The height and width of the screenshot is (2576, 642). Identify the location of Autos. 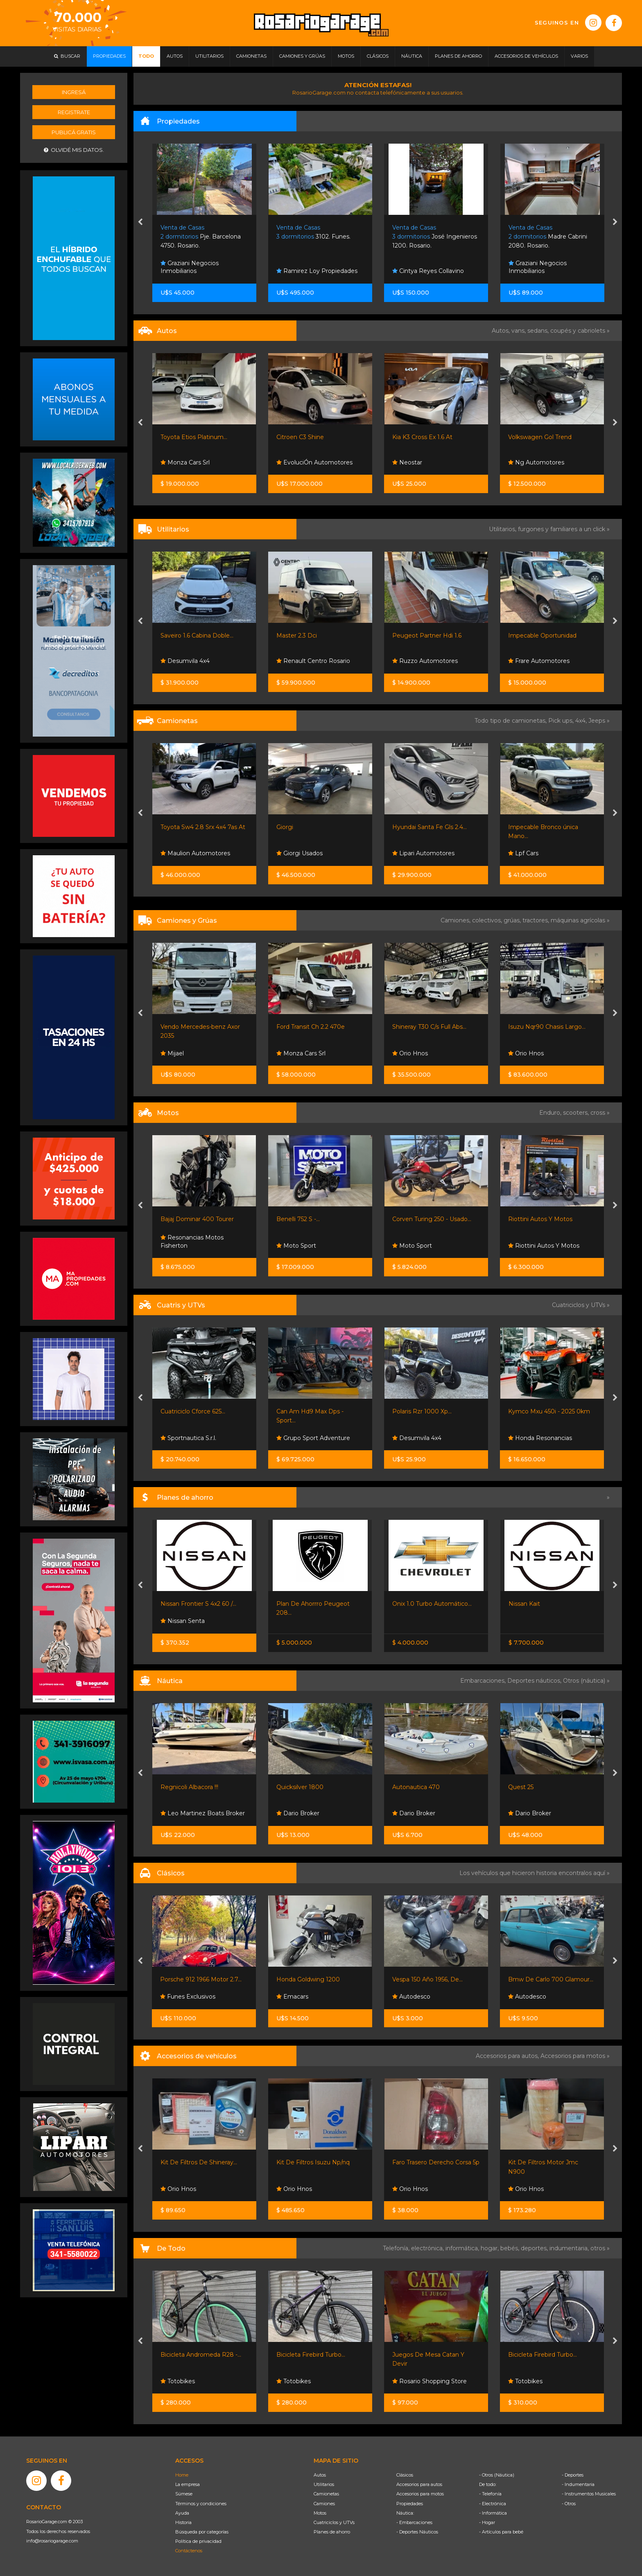
(320, 2475).